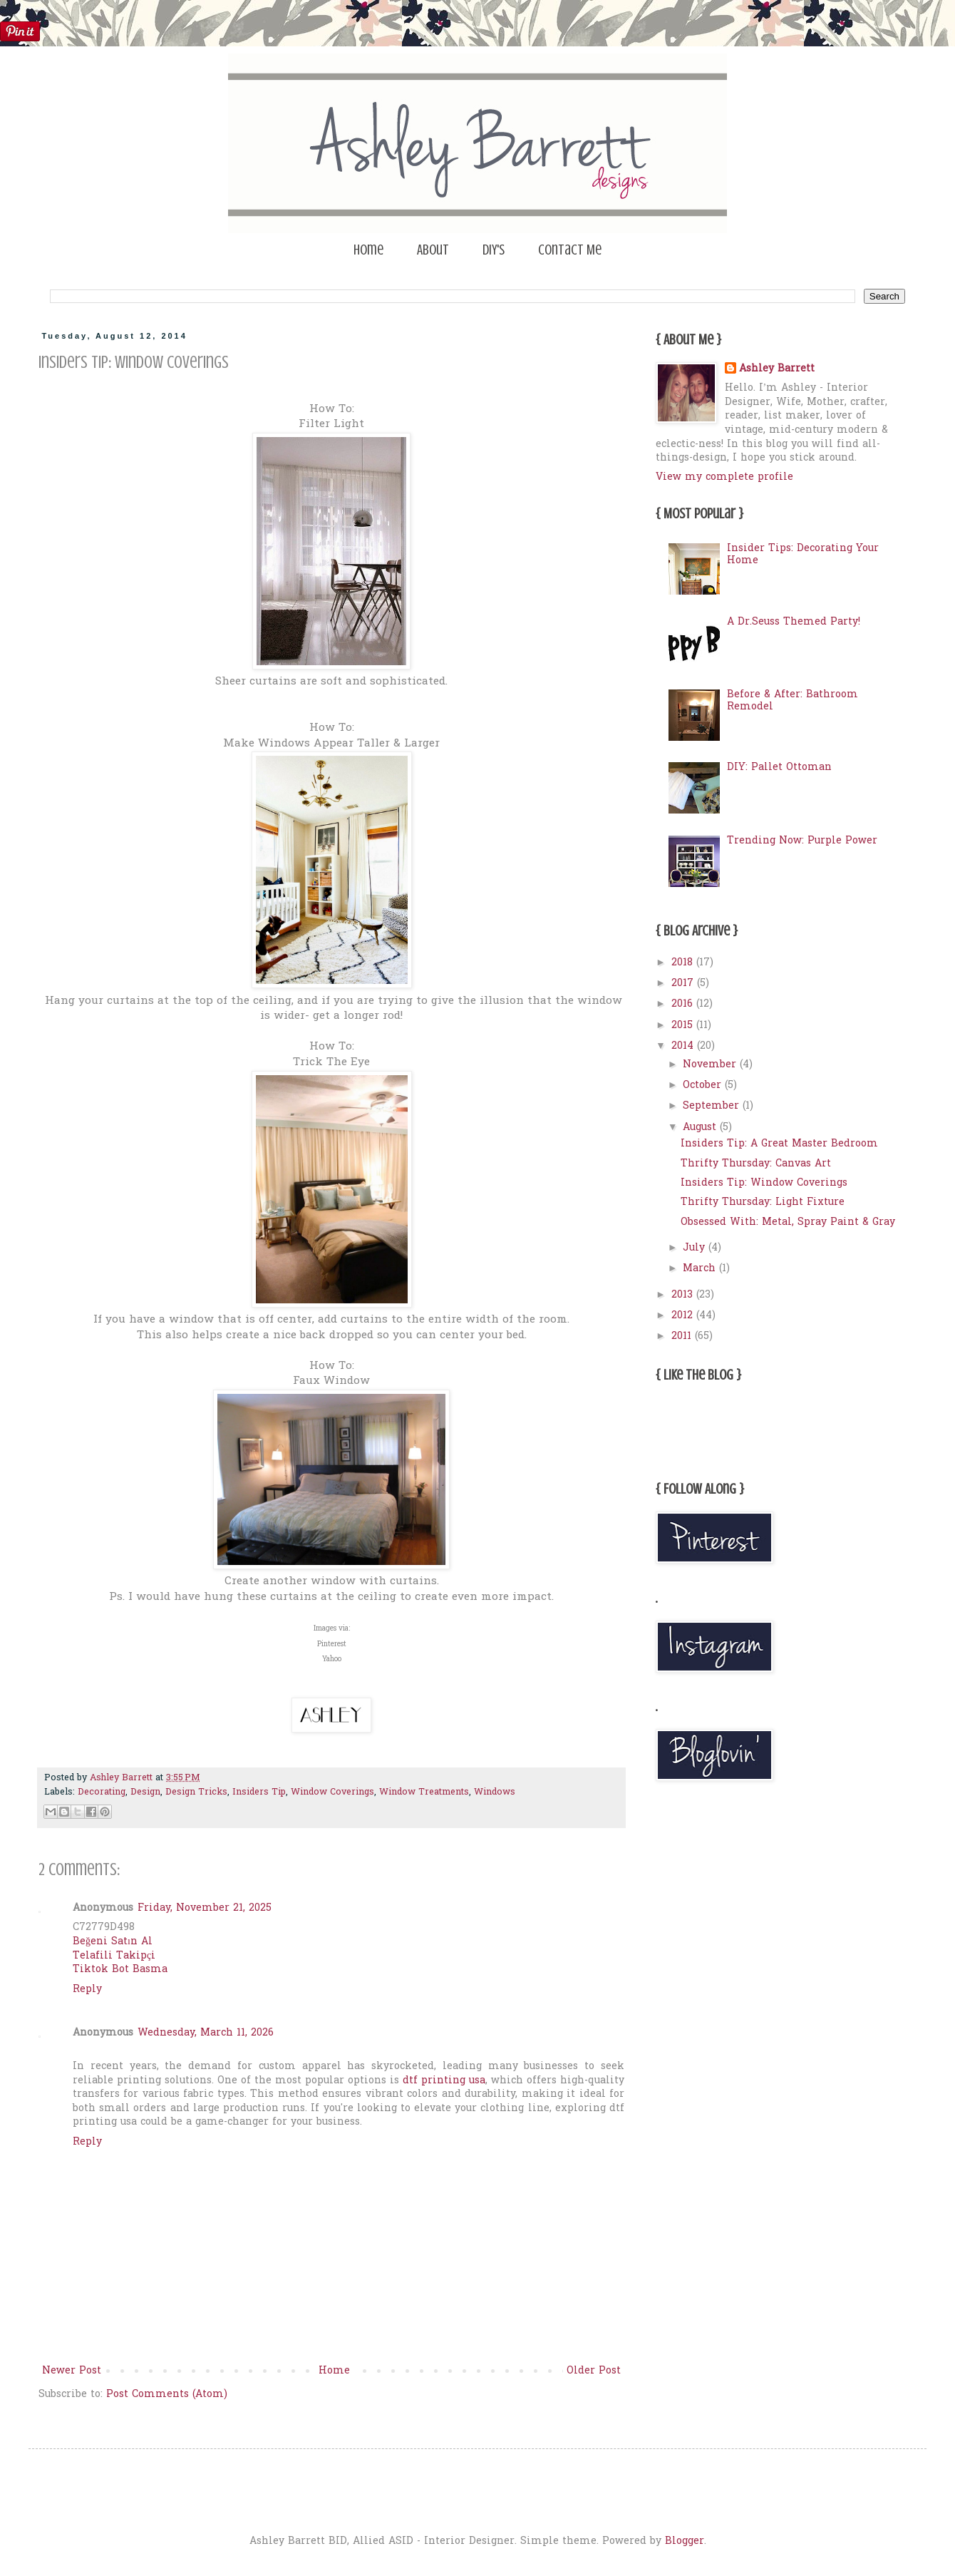  Describe the element at coordinates (684, 2541) in the screenshot. I see `Blogger` at that location.